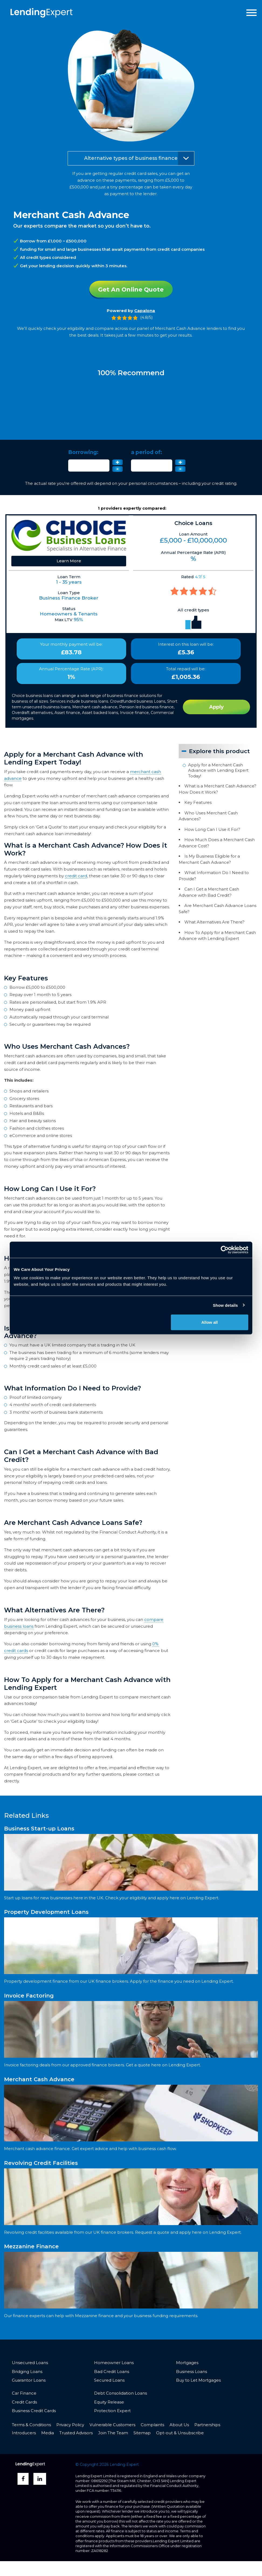  What do you see at coordinates (191, 2371) in the screenshot?
I see `Business Loans` at bounding box center [191, 2371].